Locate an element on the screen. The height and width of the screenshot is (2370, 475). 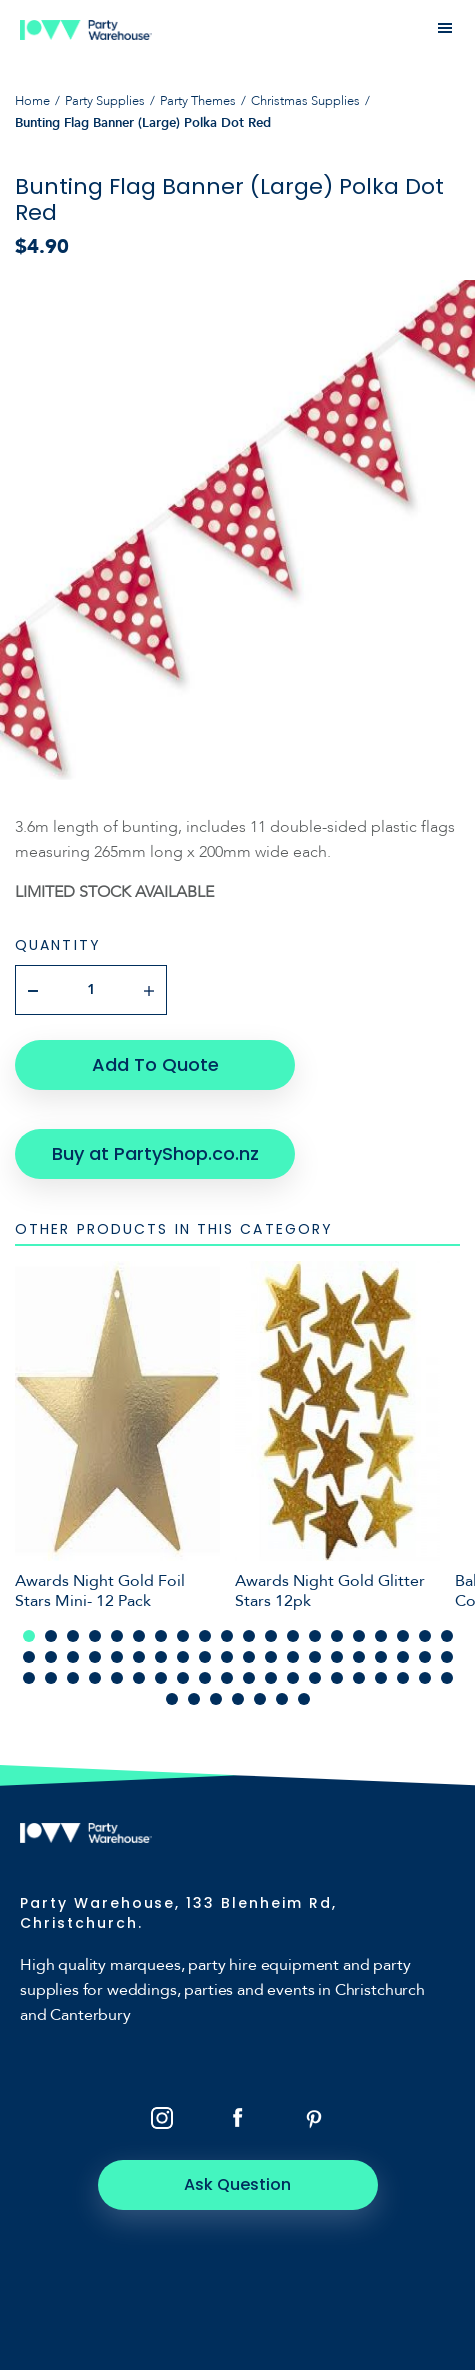
52 [tab] is located at coordinates (271, 1678).